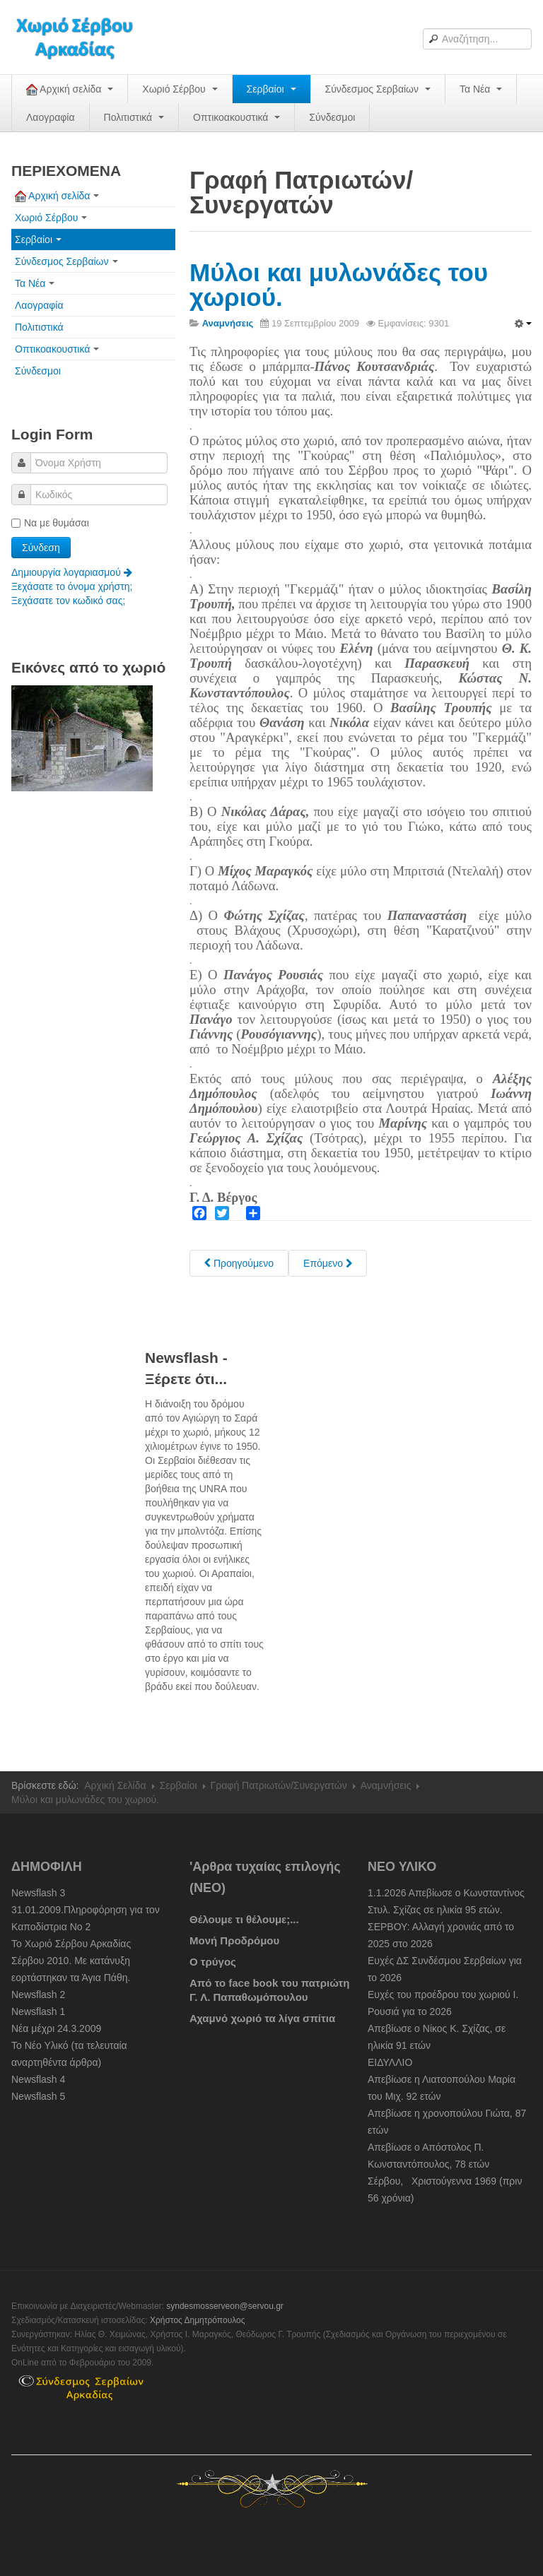  Describe the element at coordinates (244, 1919) in the screenshot. I see `Θέλουμε τι θέλουμε;...` at that location.